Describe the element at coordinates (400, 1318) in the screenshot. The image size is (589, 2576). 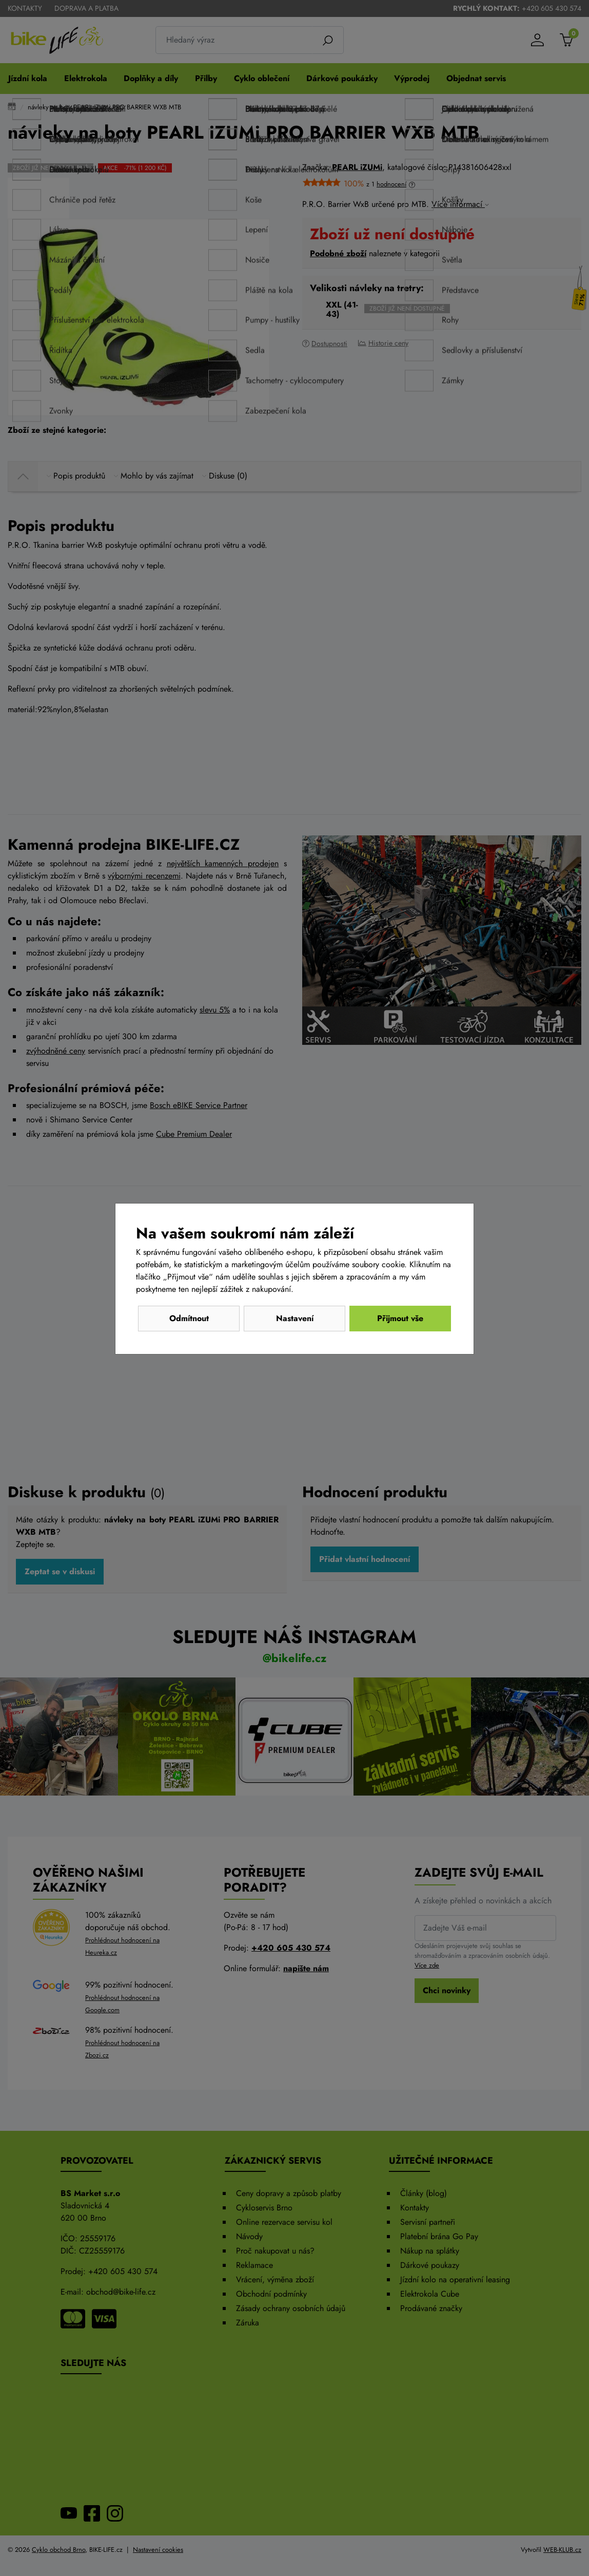
I see `Přijmout vše` at that location.